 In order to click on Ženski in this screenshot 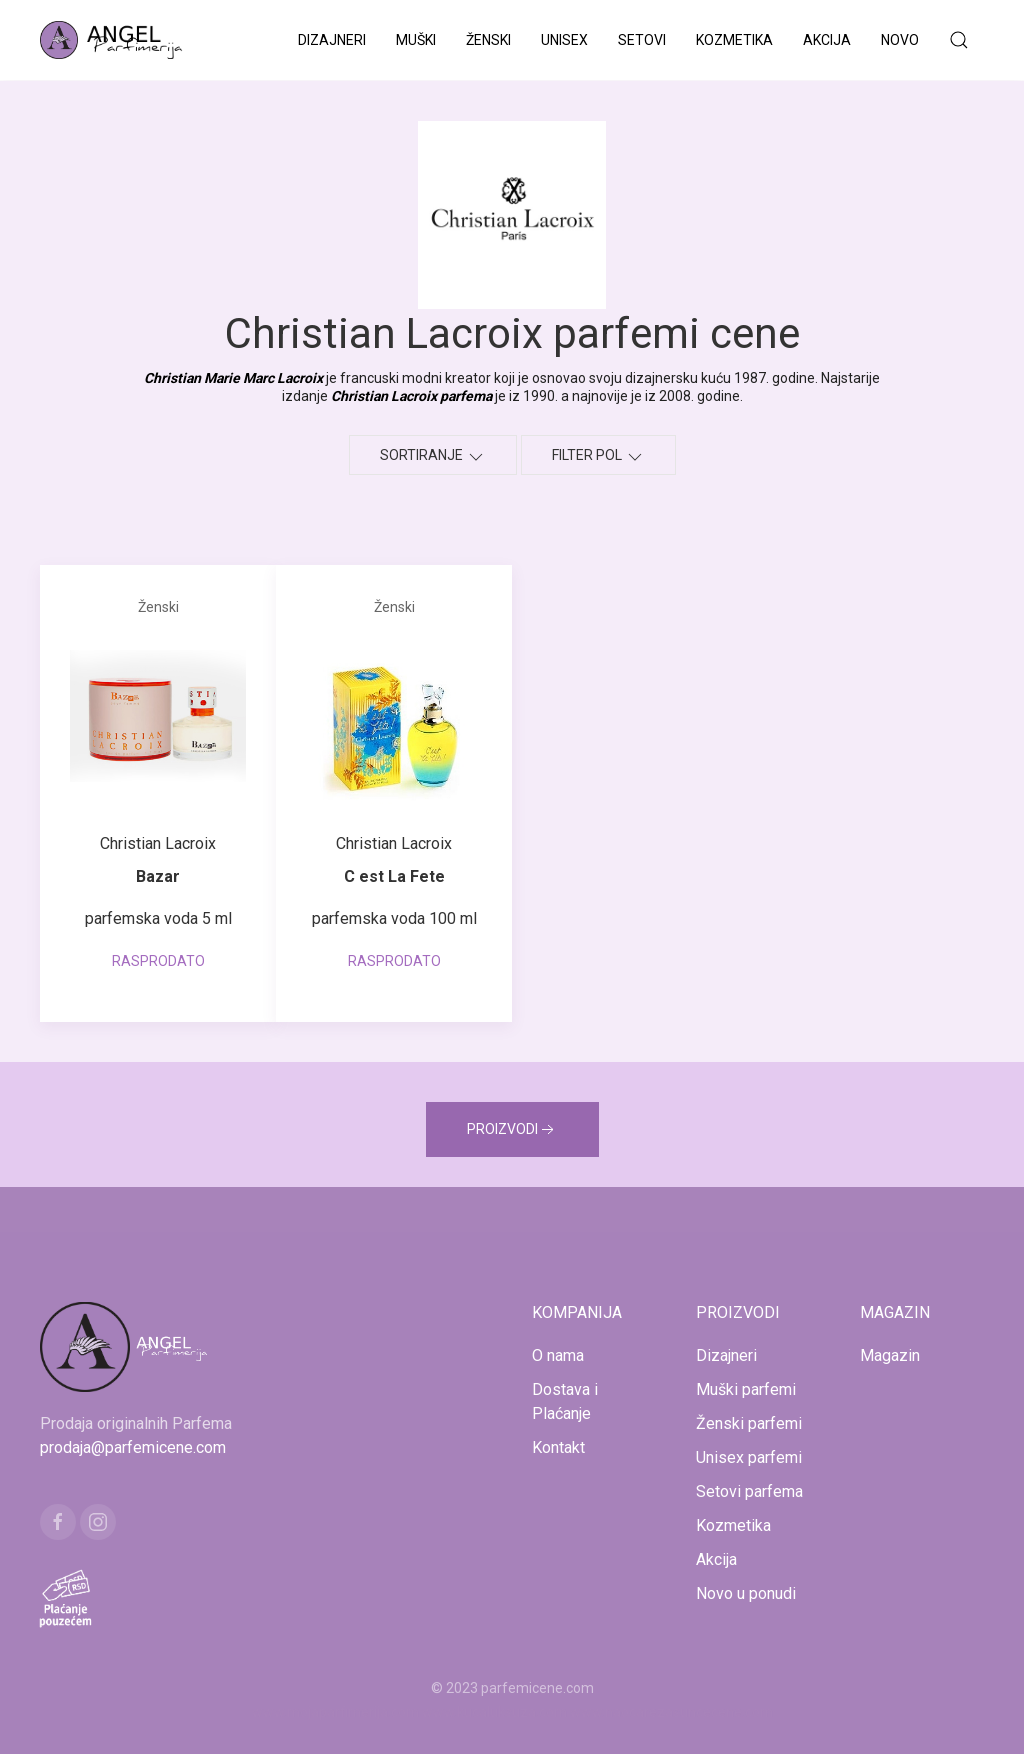, I will do `click(488, 40)`.